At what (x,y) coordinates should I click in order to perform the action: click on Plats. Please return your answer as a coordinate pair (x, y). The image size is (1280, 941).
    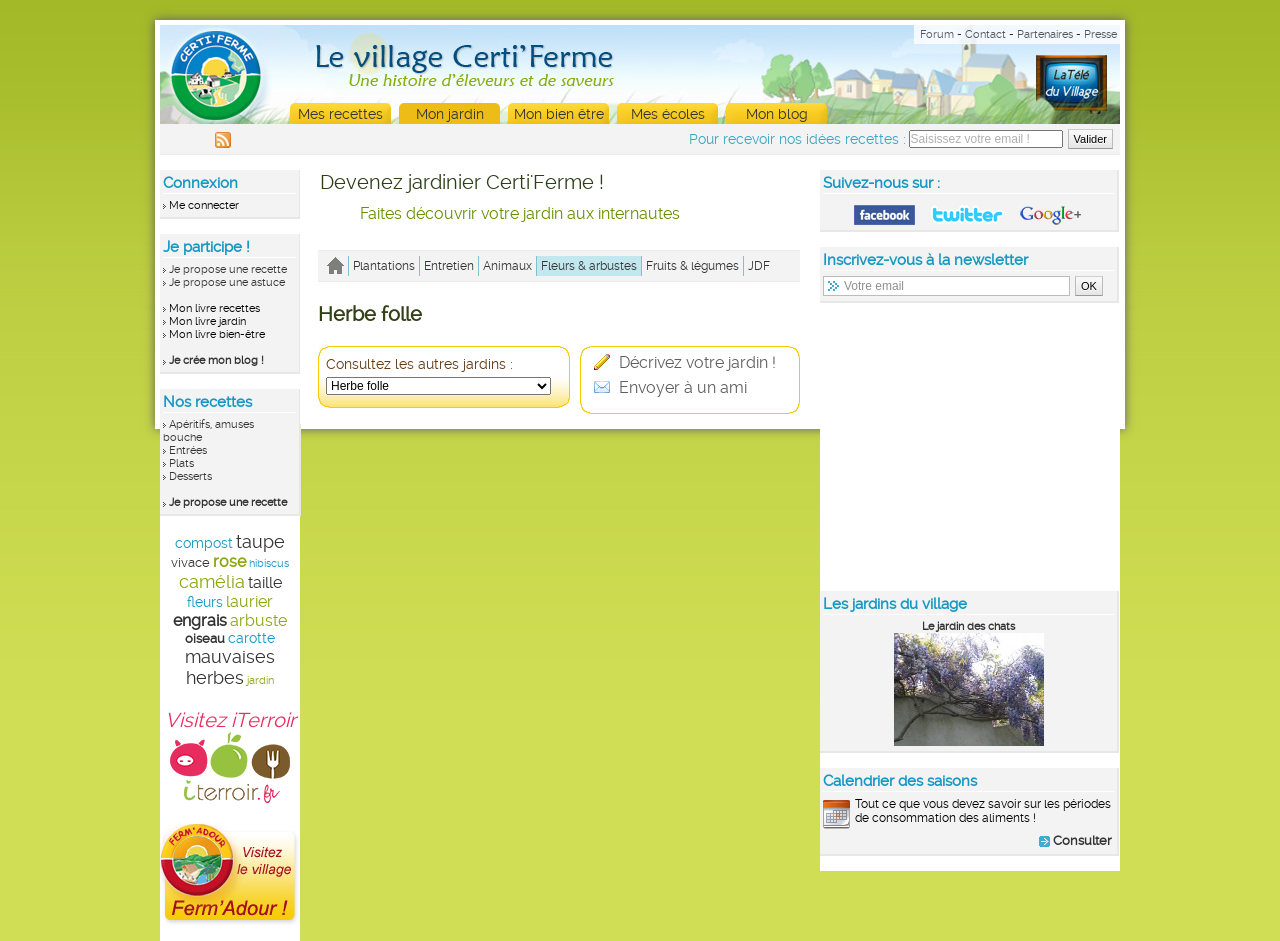
    Looking at the image, I should click on (181, 463).